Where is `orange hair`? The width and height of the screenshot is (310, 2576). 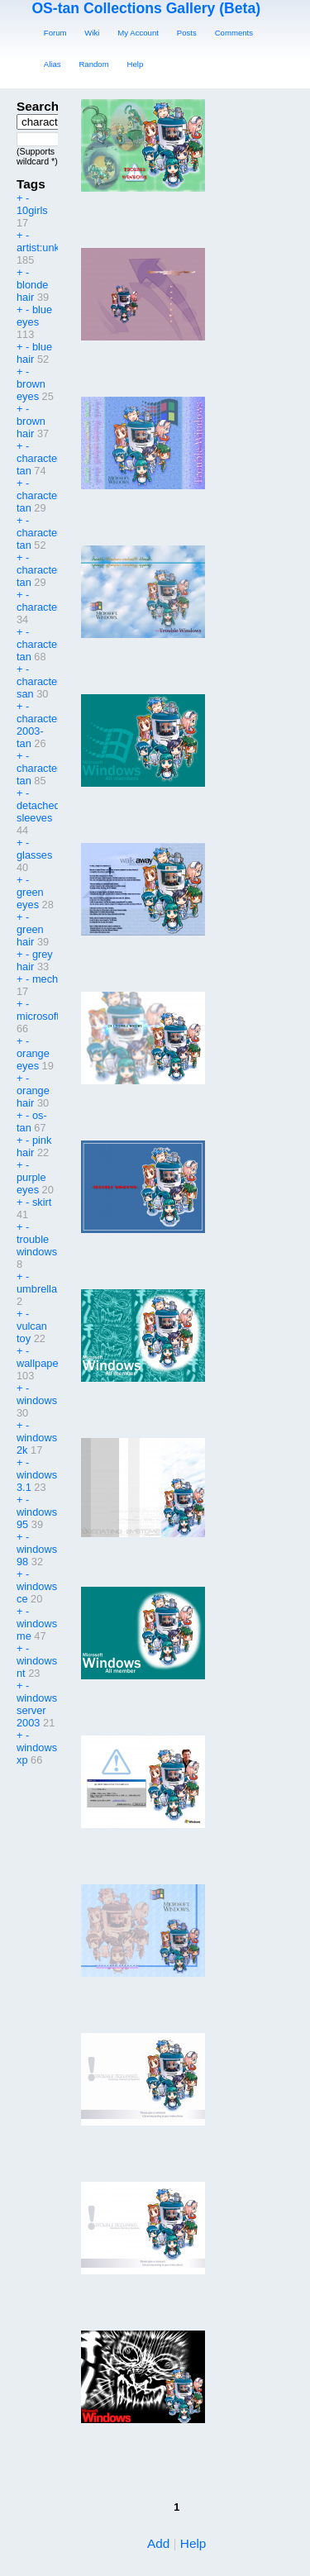
orange hair is located at coordinates (33, 1096).